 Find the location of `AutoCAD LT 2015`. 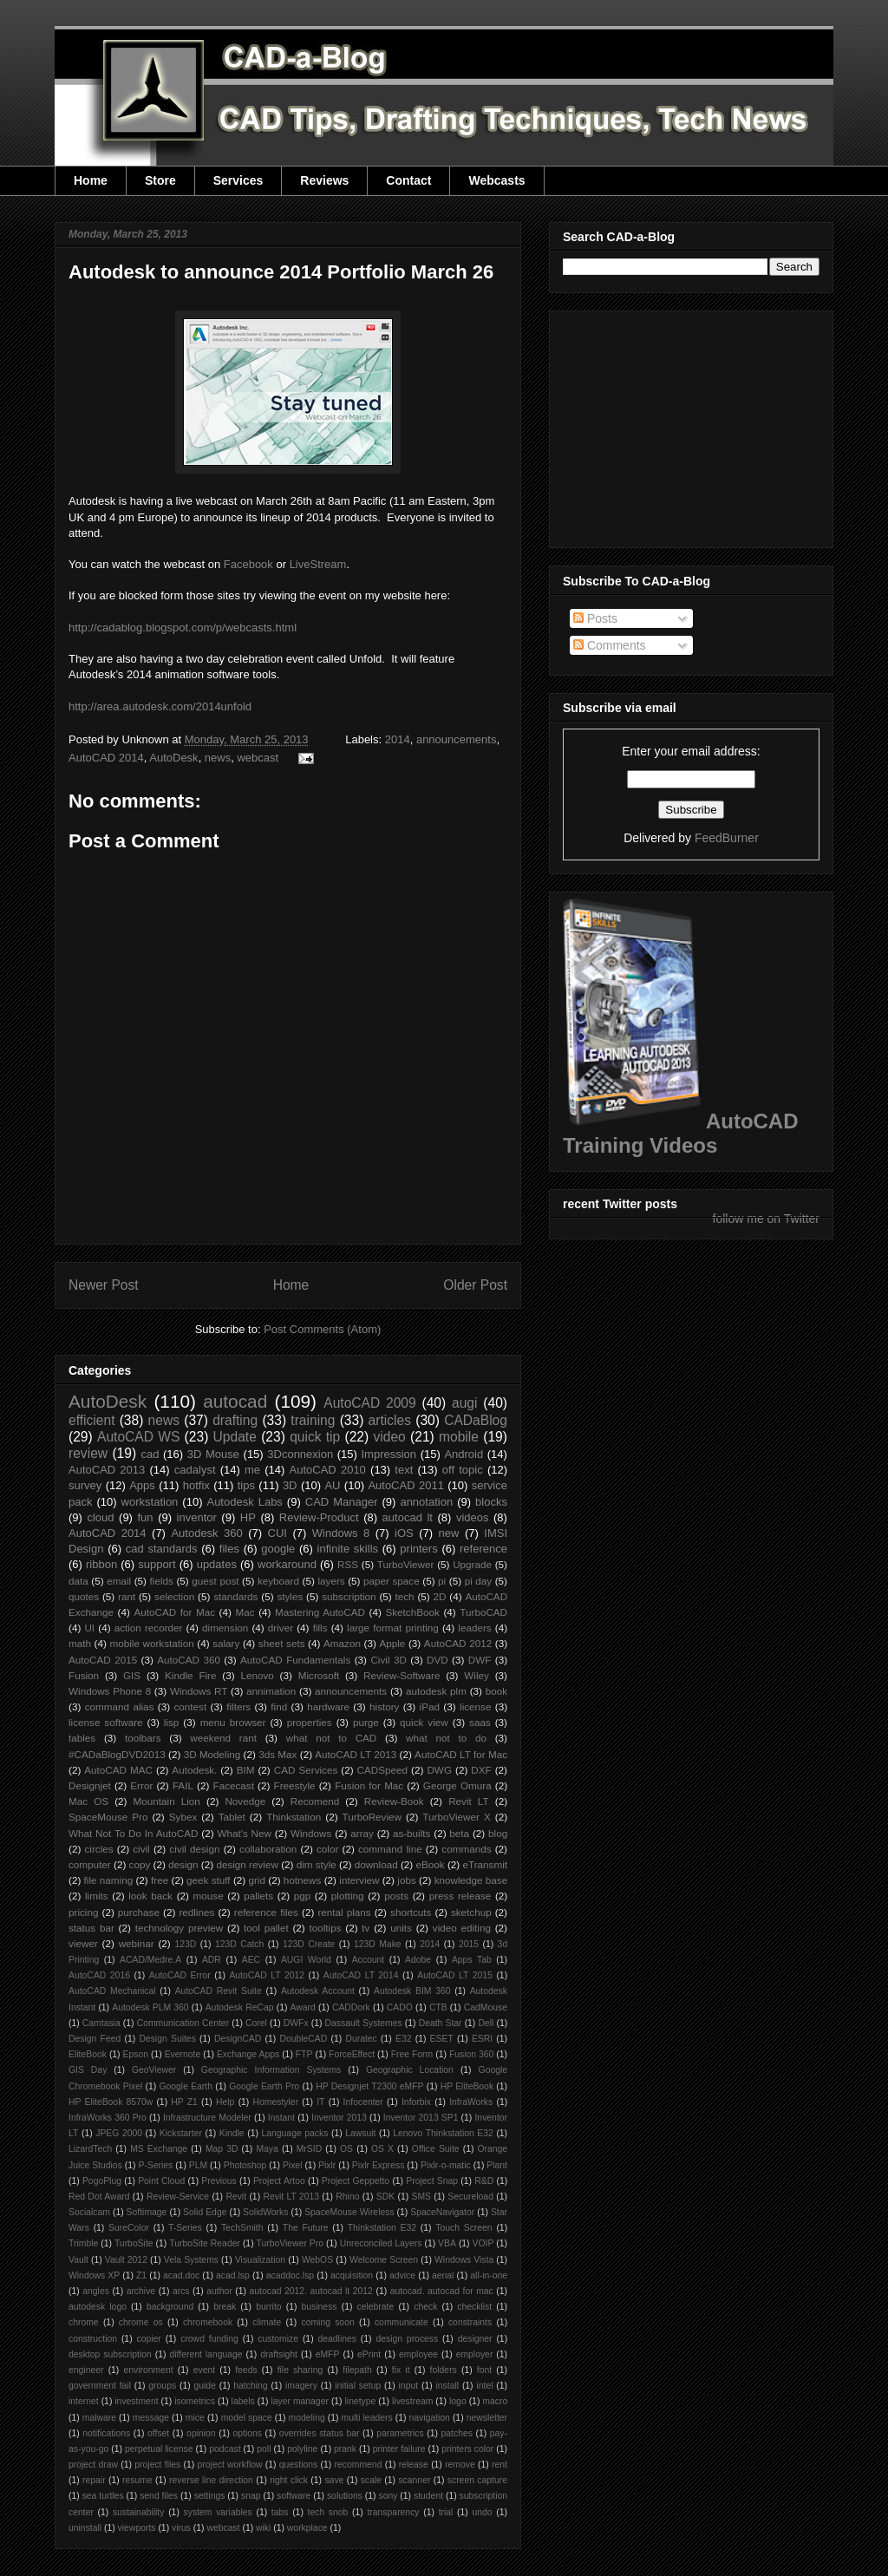

AutoCAD LT 2015 is located at coordinates (455, 1975).